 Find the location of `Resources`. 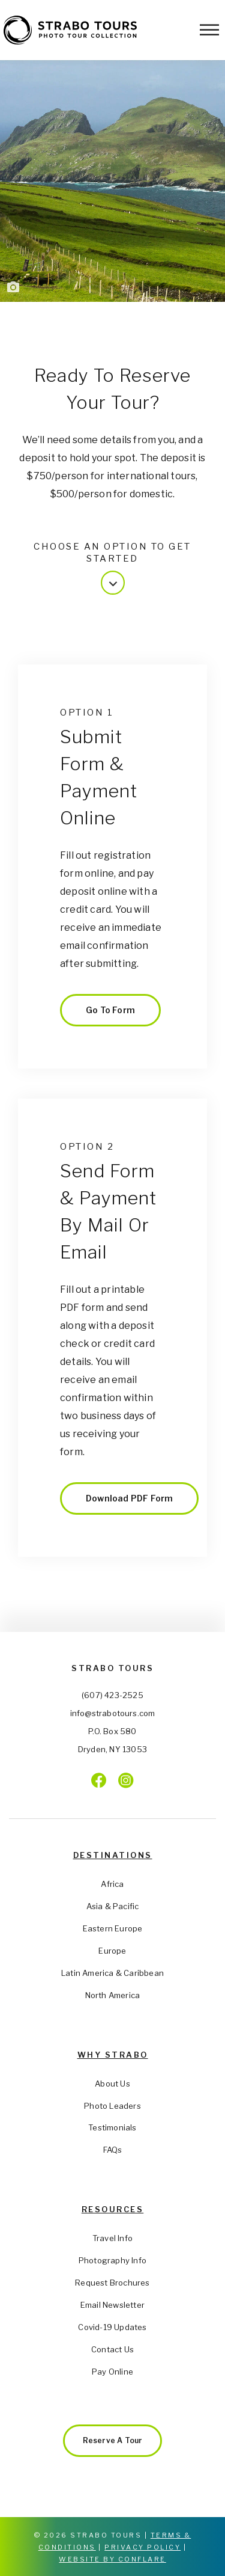

Resources is located at coordinates (113, 2209).